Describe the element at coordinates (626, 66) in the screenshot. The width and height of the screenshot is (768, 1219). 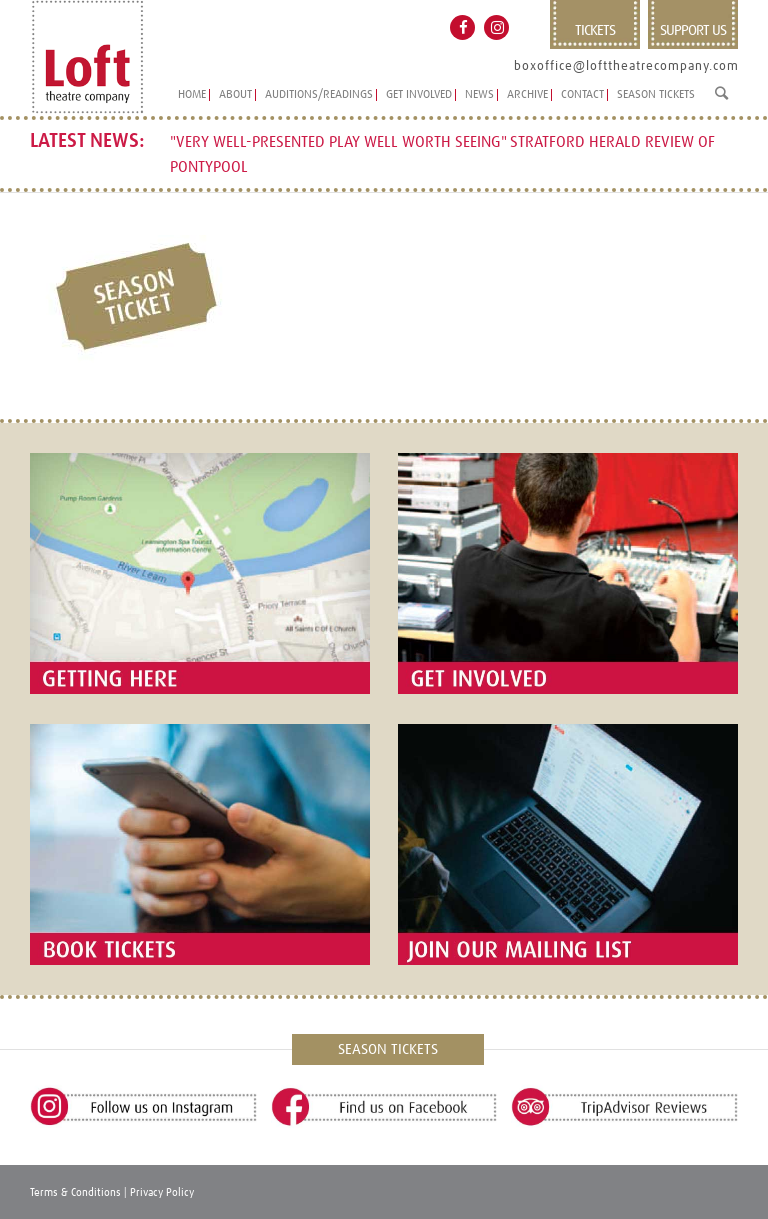
I see `boxoffice@lofttheatrecompany.com` at that location.